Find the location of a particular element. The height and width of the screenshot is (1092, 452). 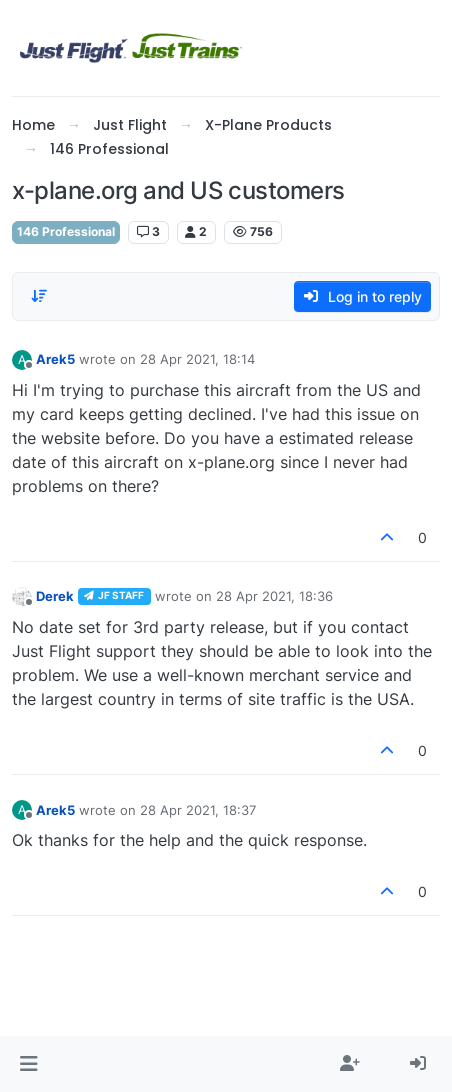

[button] is located at coordinates (28, 1064).